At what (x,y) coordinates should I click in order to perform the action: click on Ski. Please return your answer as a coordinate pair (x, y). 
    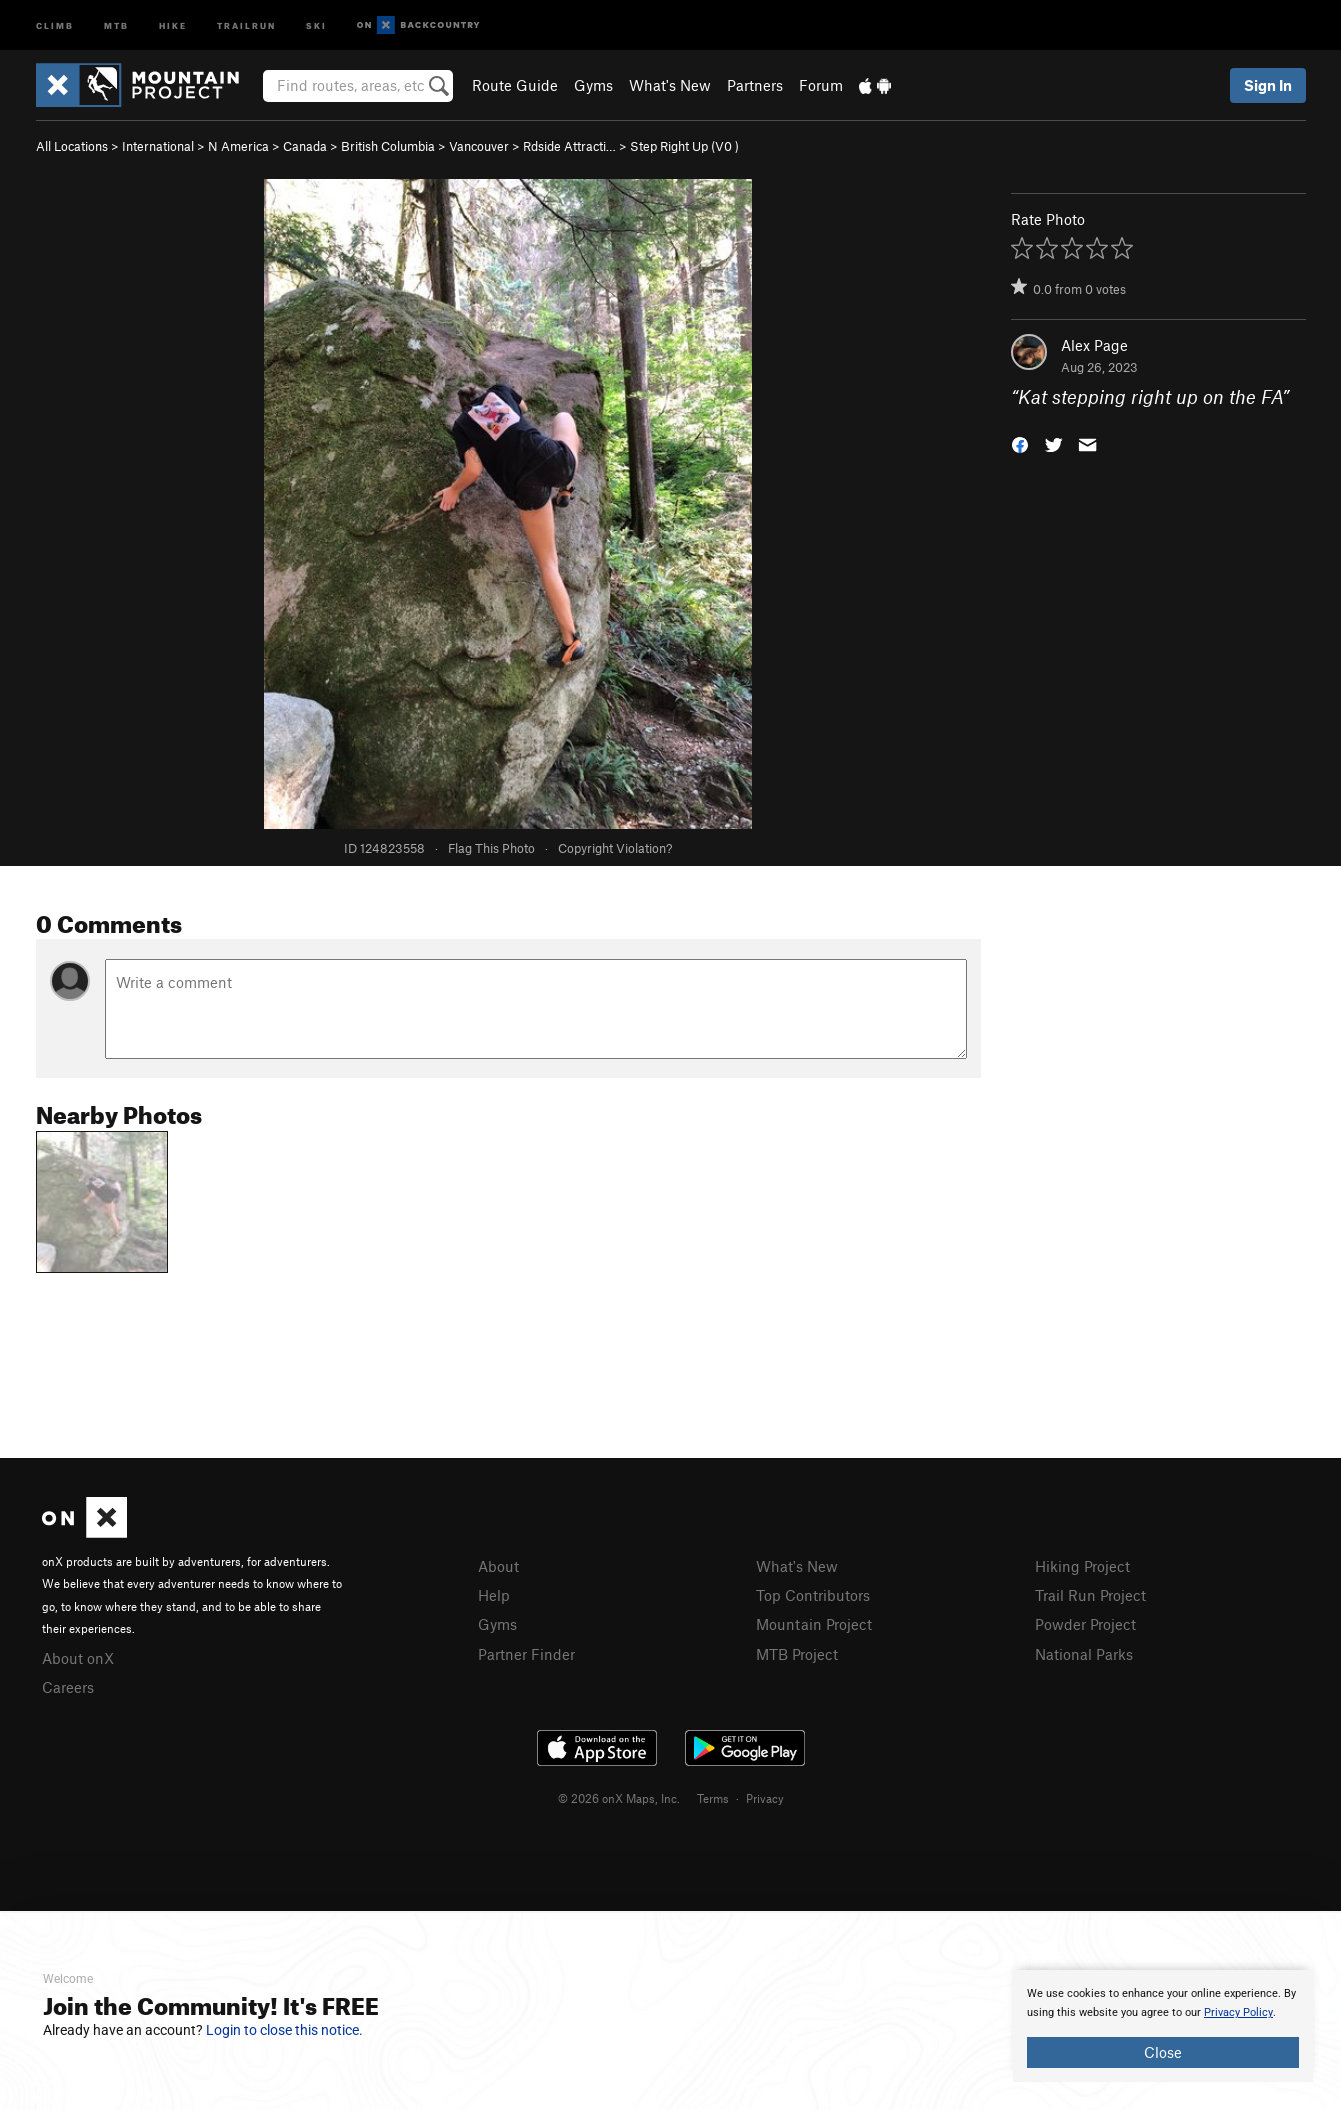
    Looking at the image, I should click on (316, 24).